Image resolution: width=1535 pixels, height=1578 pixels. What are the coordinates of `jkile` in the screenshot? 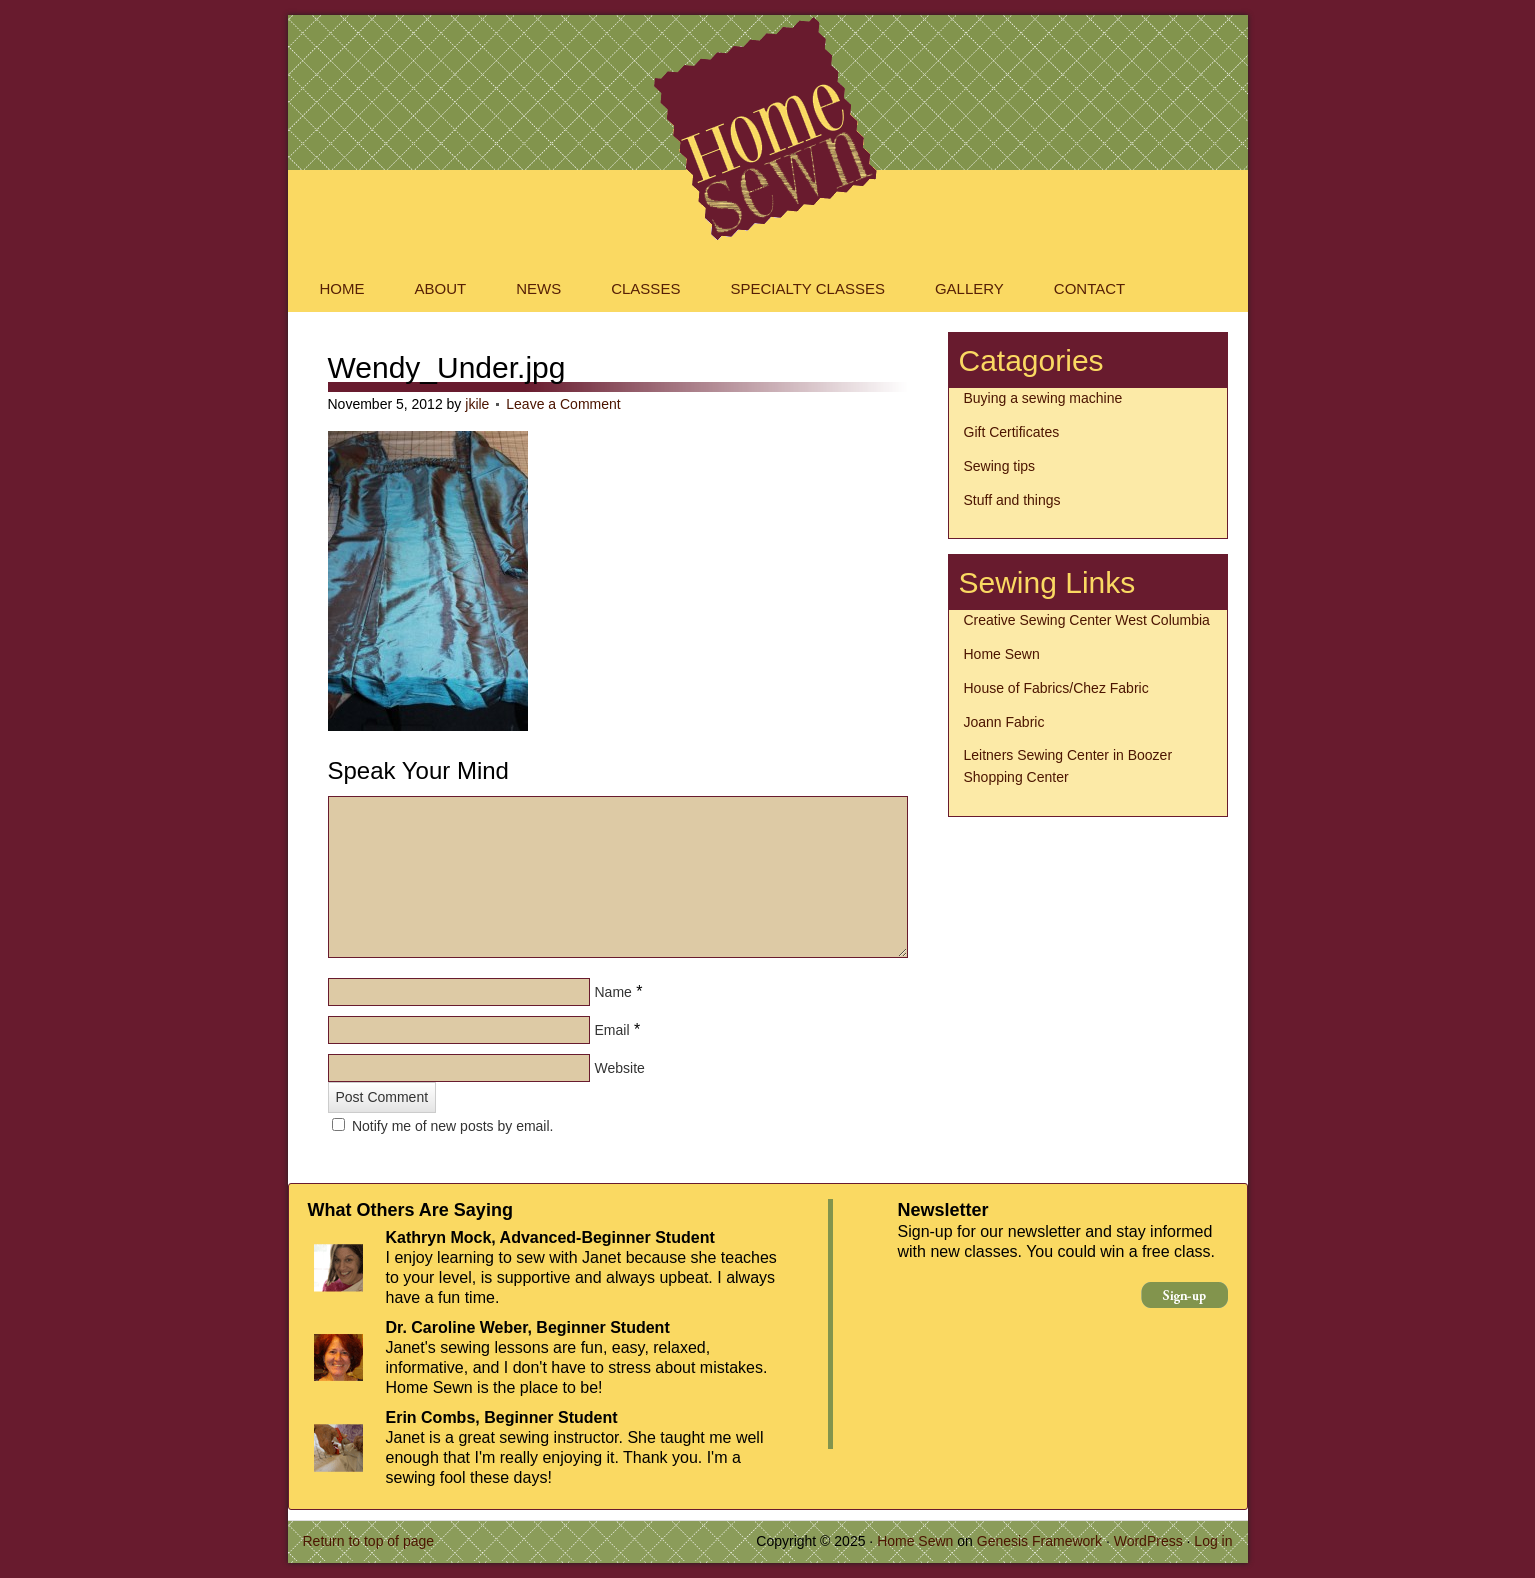 It's located at (477, 404).